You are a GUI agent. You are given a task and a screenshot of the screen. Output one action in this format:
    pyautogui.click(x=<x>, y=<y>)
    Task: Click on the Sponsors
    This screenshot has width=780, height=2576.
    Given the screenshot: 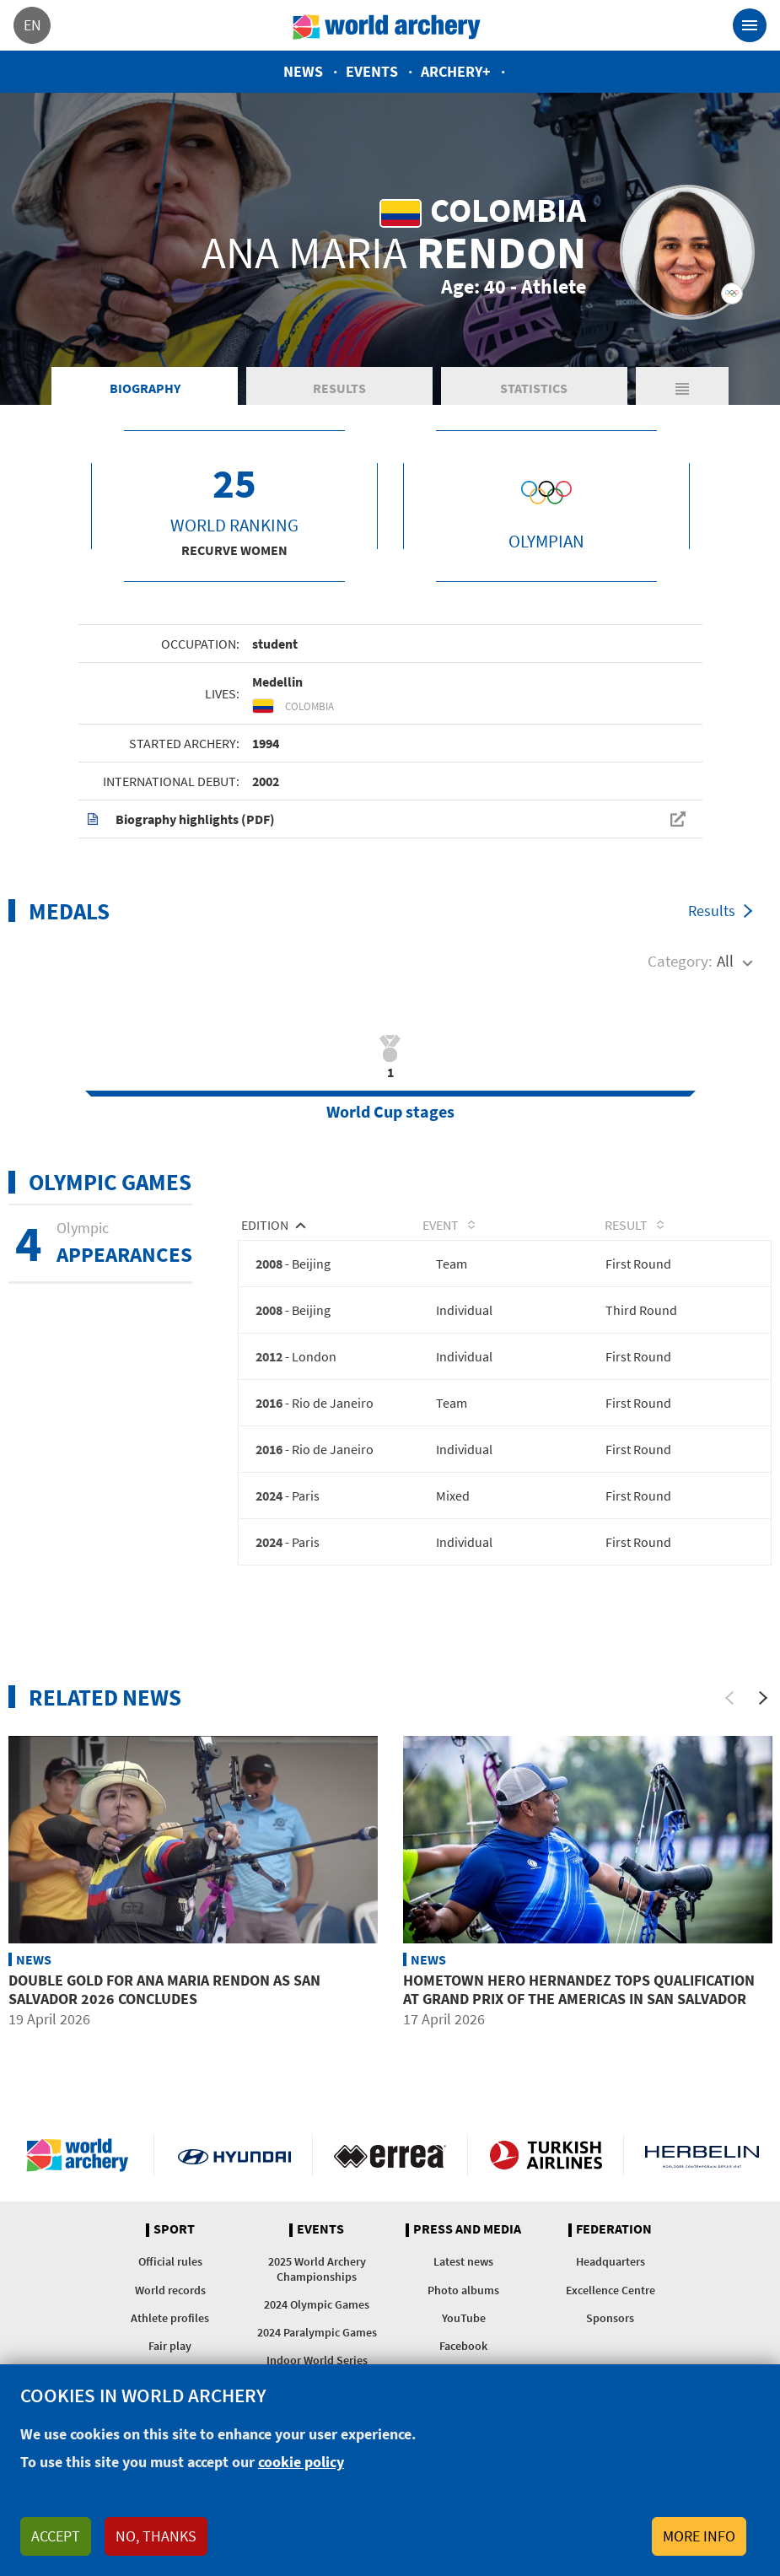 What is the action you would take?
    pyautogui.click(x=610, y=2328)
    